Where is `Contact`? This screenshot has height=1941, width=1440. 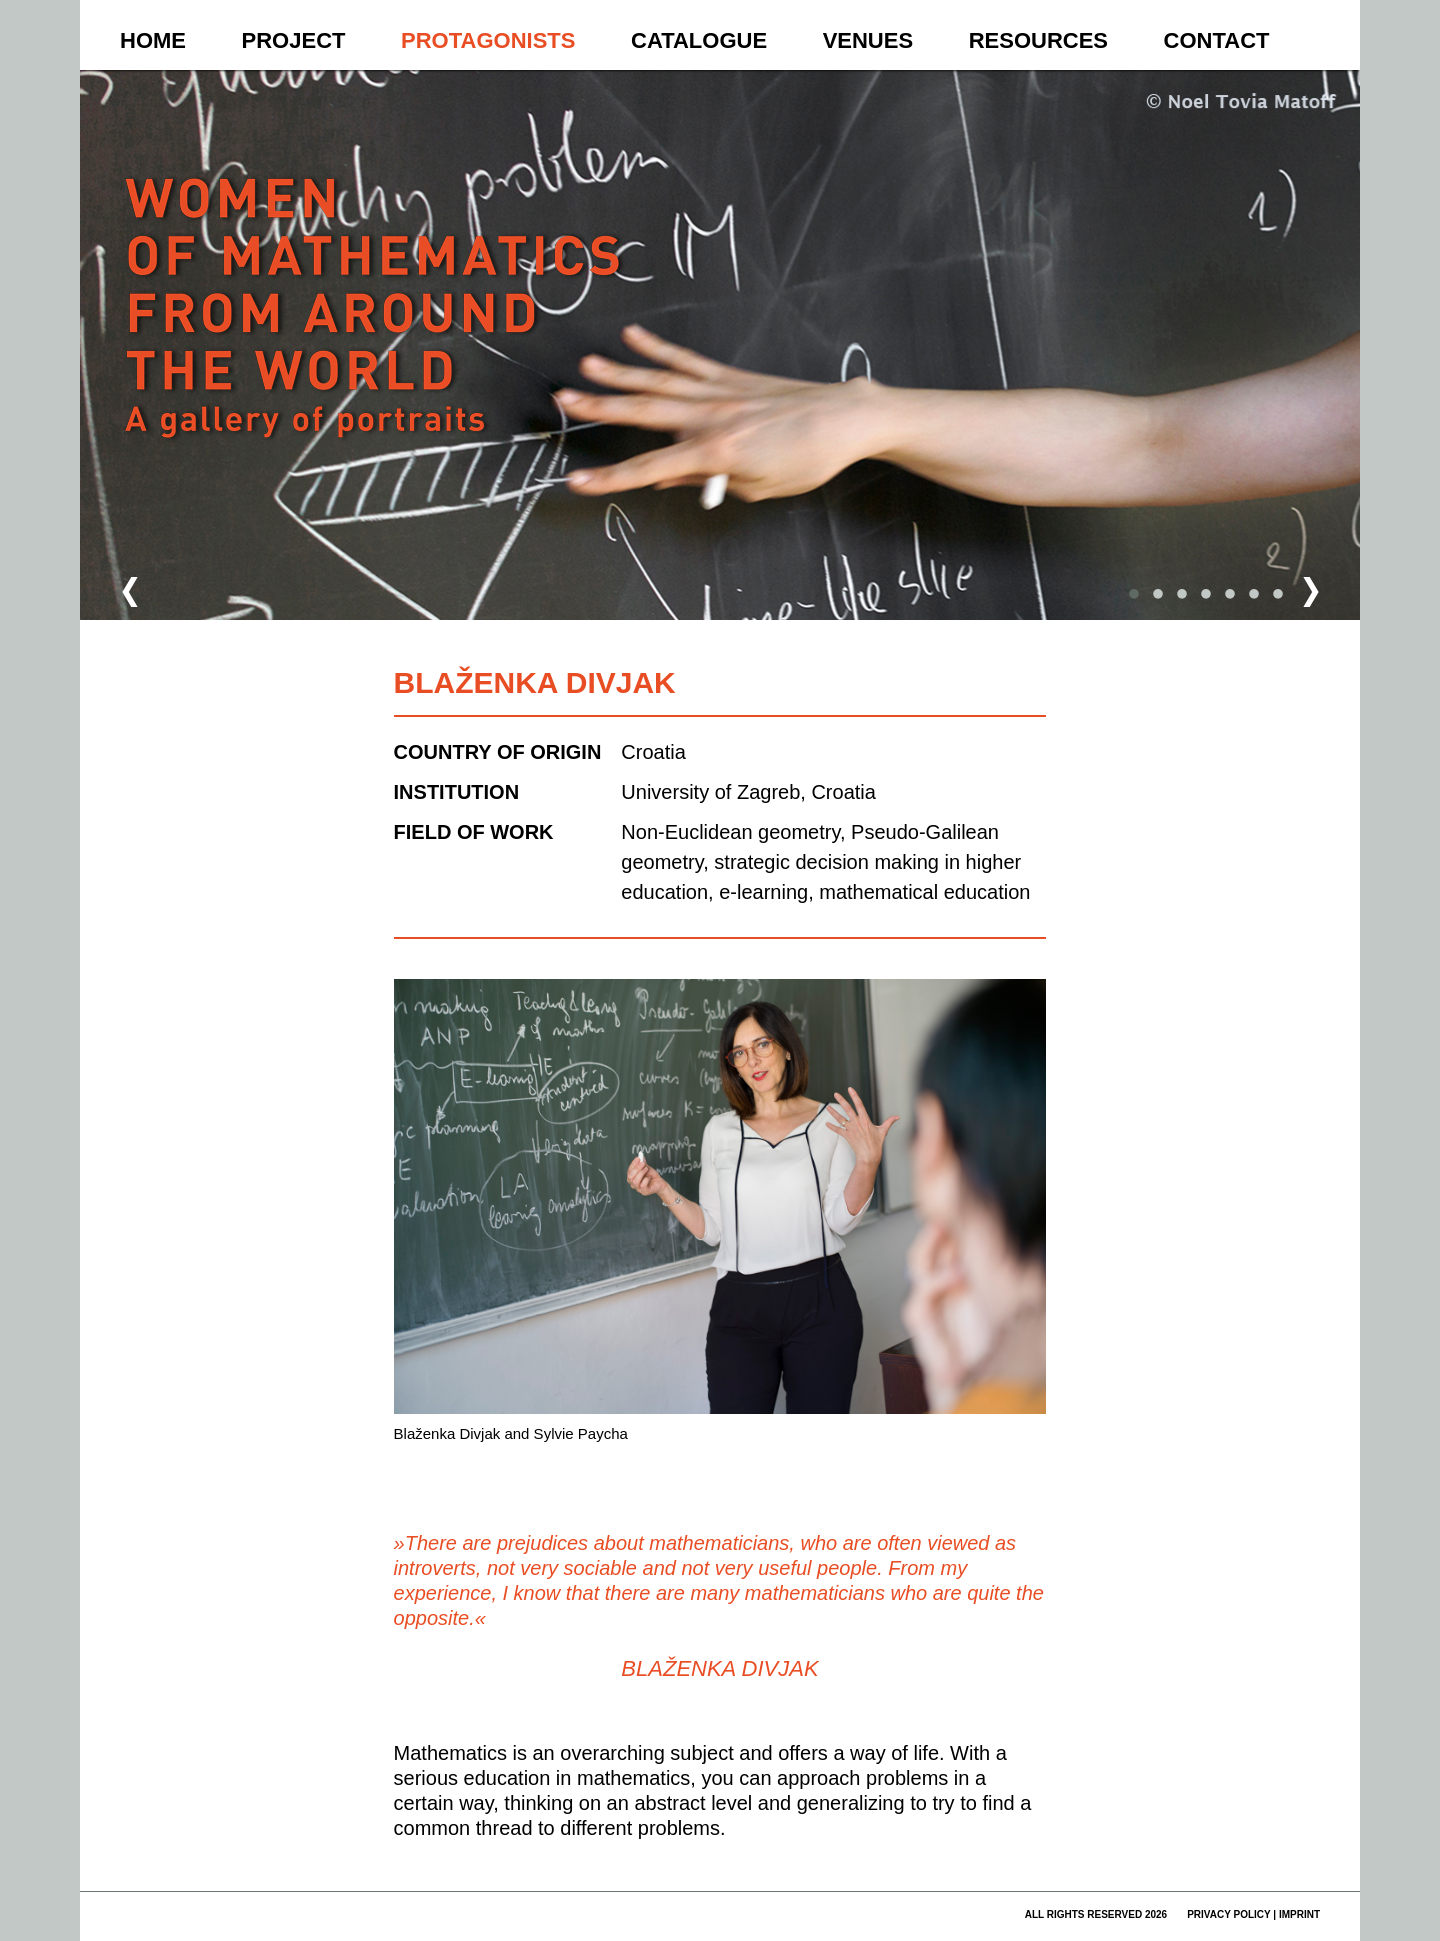
Contact is located at coordinates (1217, 40).